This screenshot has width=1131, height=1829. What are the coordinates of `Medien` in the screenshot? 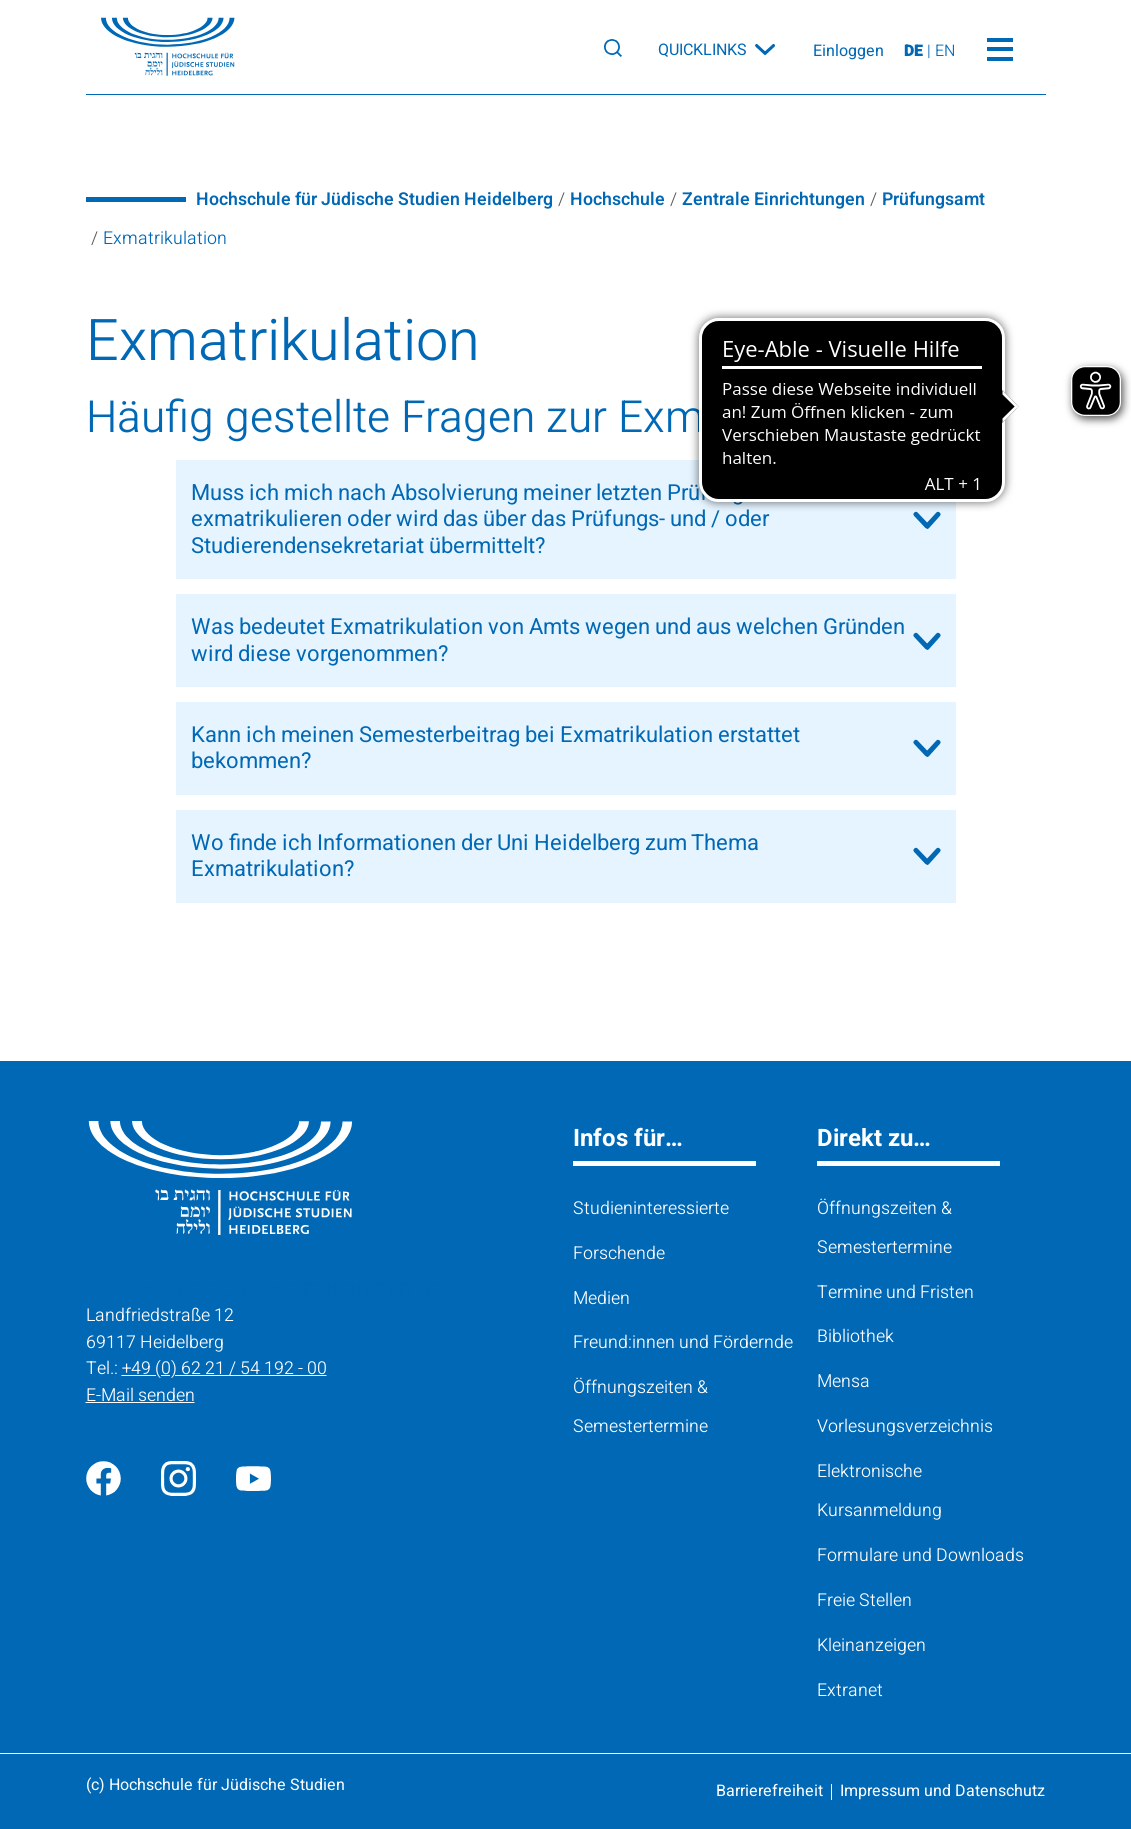 It's located at (601, 1298).